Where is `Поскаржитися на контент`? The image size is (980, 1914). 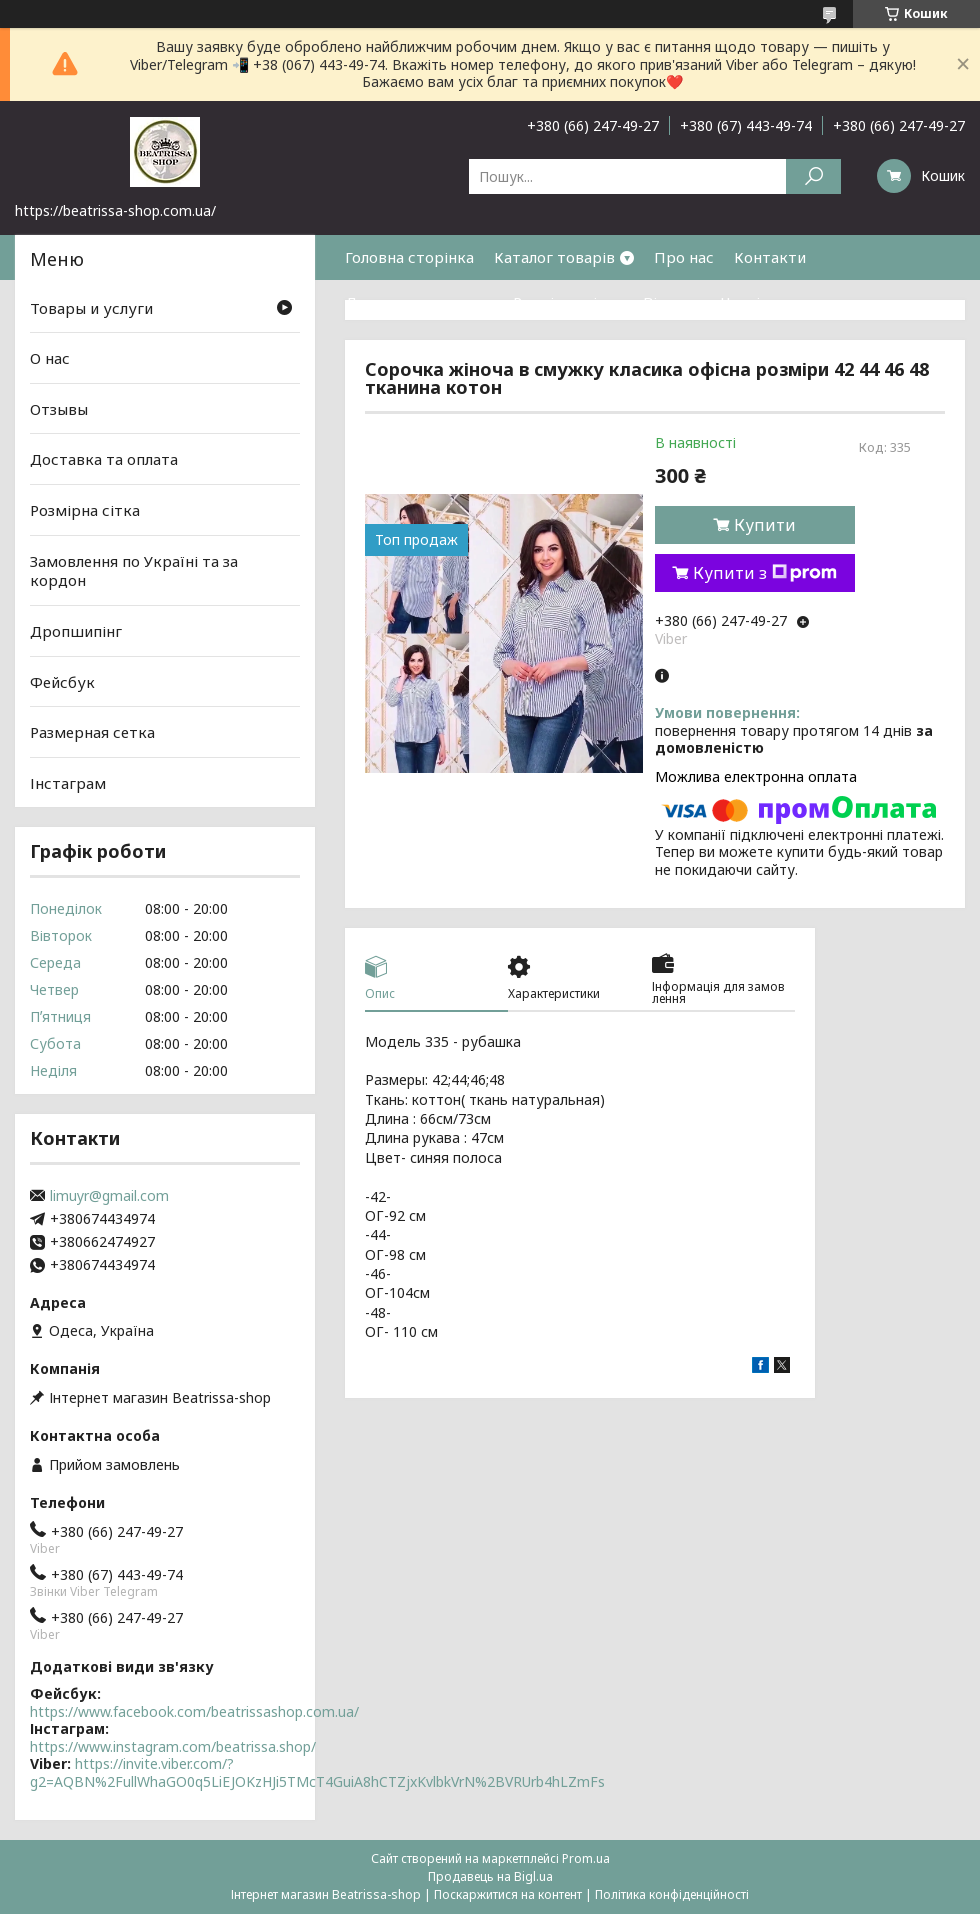 Поскаржитися на контент is located at coordinates (508, 1894).